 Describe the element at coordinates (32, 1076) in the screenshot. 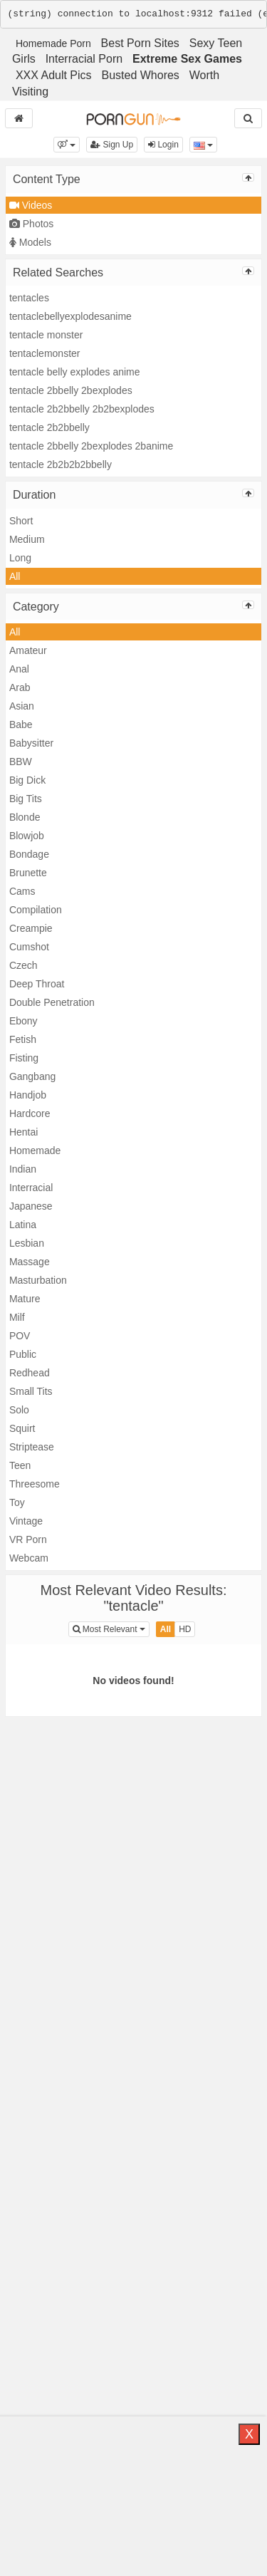

I see `Gangbang` at that location.